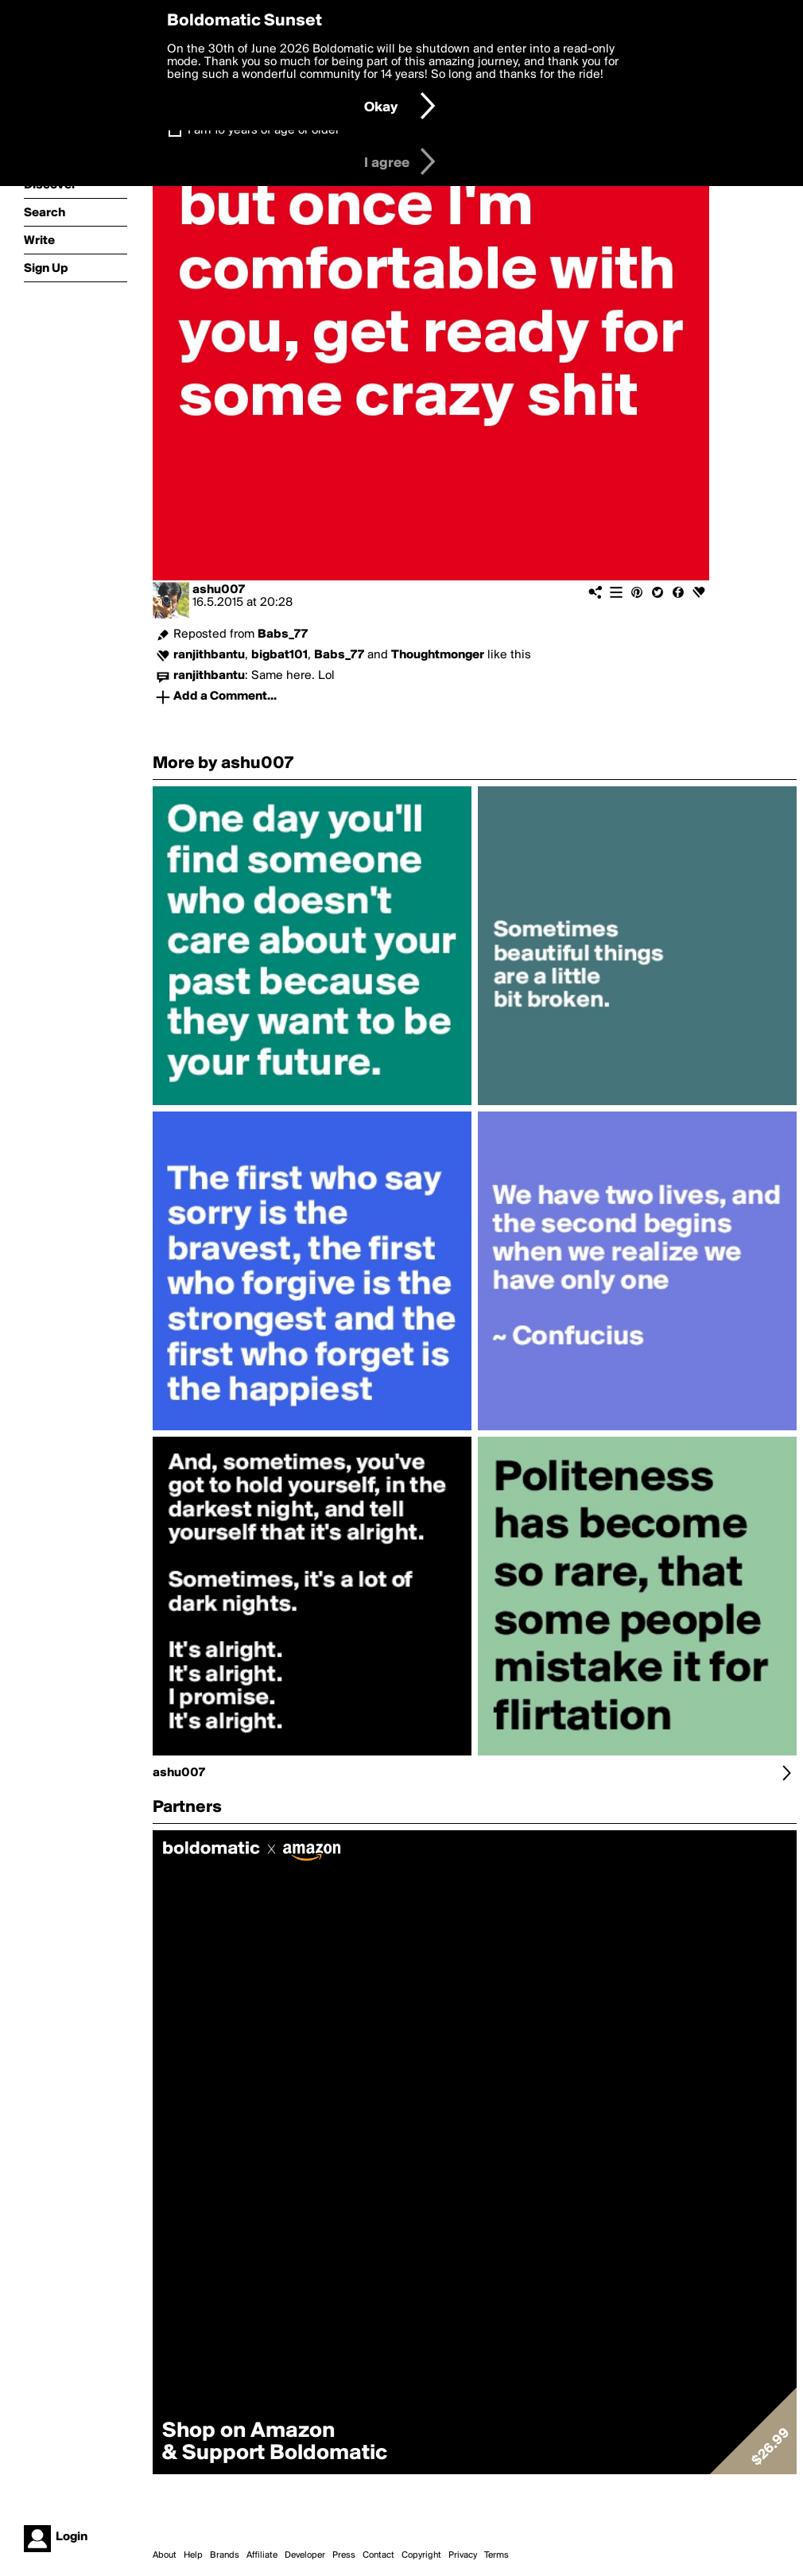 The image size is (803, 2576). I want to click on Babs_77, so click(283, 634).